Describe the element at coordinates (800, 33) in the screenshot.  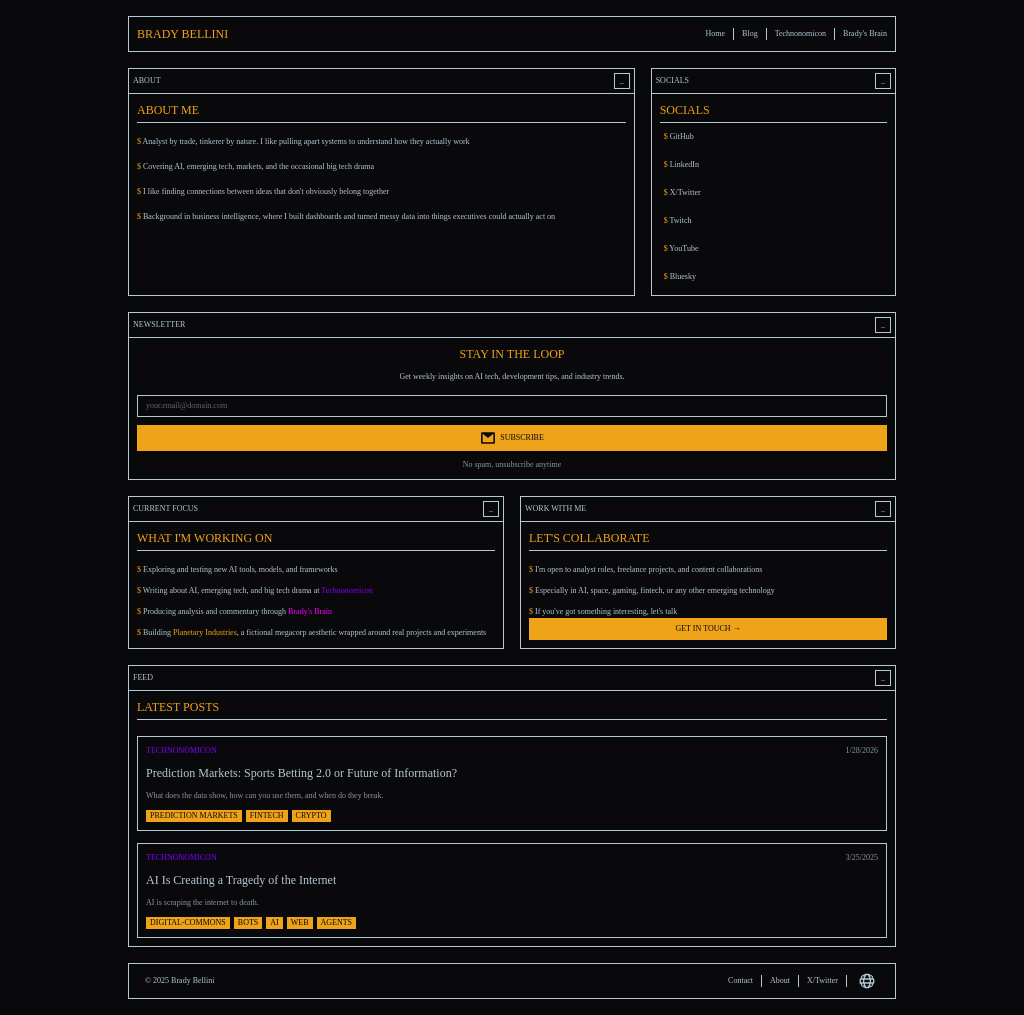
I see `Technonomicon` at that location.